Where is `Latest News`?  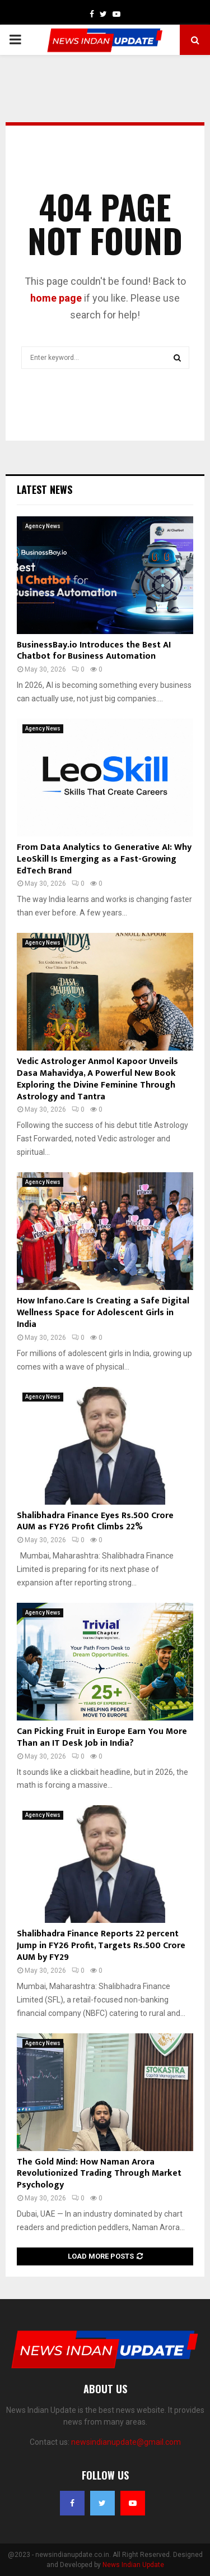
Latest News is located at coordinates (44, 489).